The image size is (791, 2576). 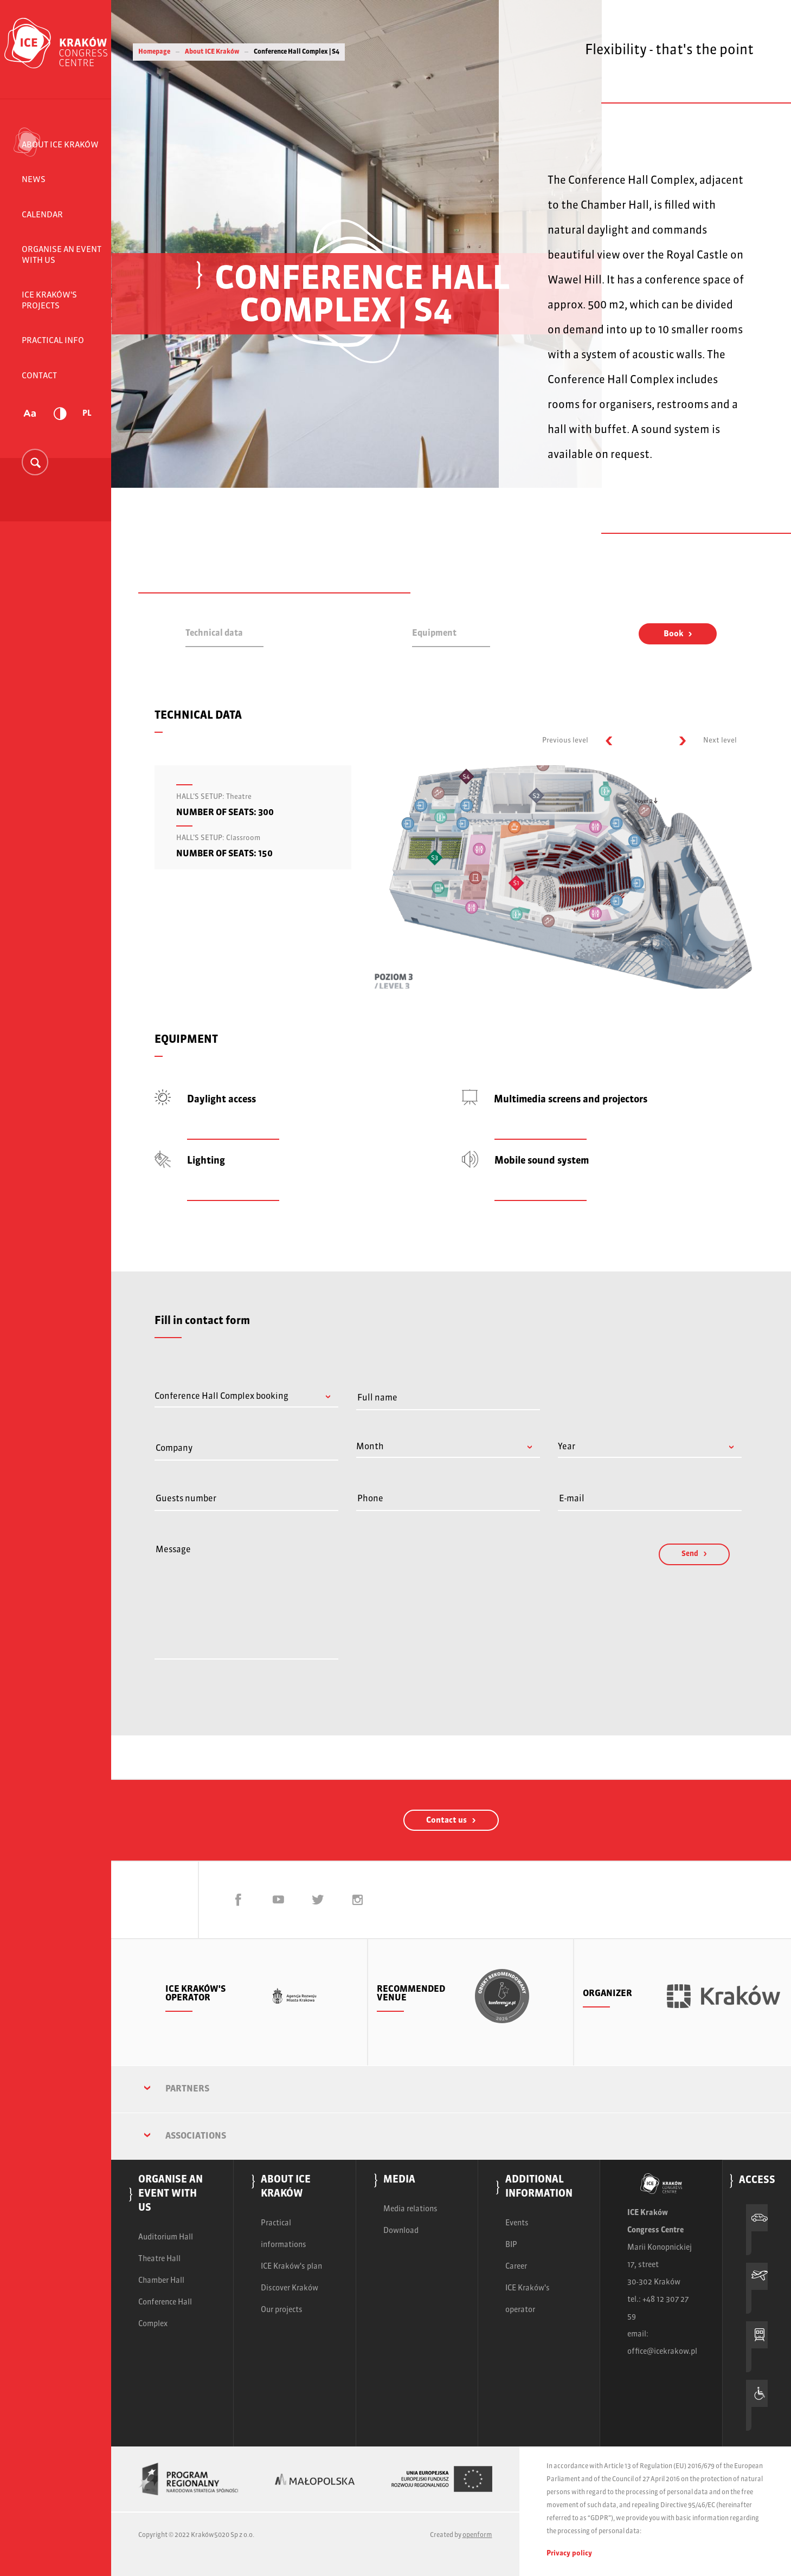 I want to click on ICE Kraków's operator, so click(x=527, y=2299).